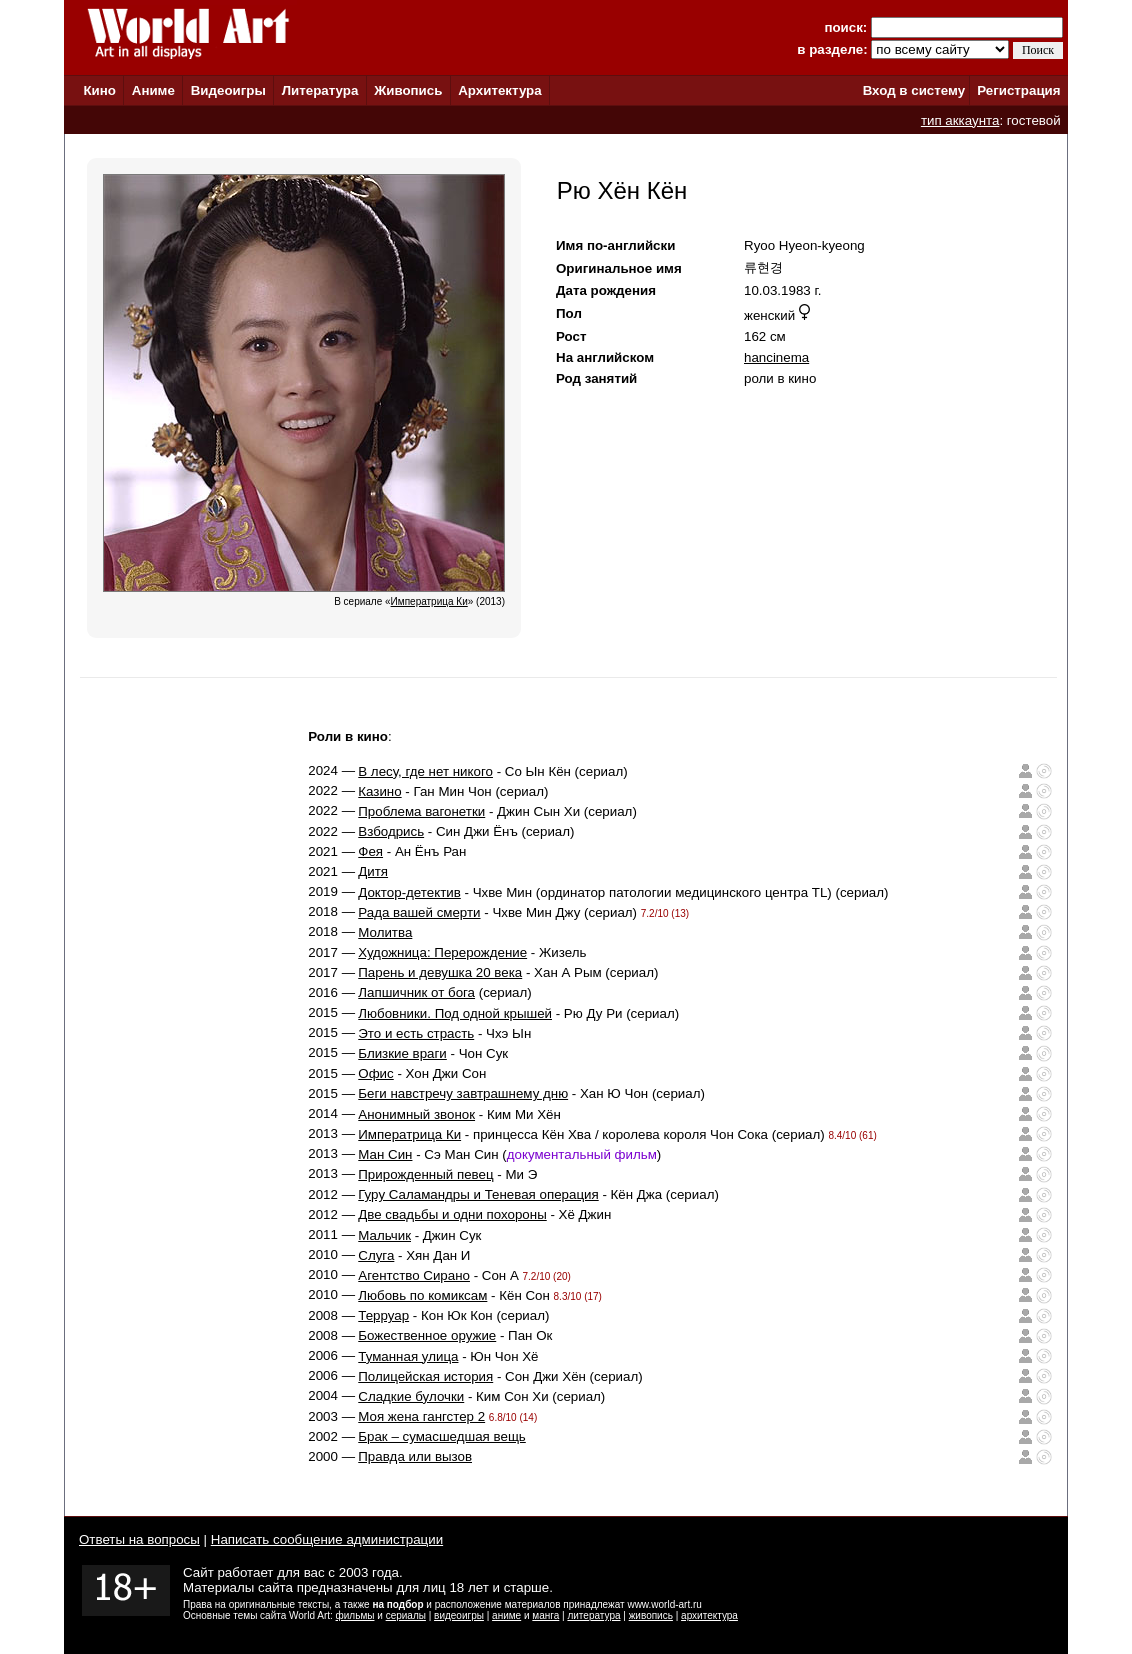 Image resolution: width=1132 pixels, height=1654 pixels. What do you see at coordinates (153, 90) in the screenshot?
I see `Аниме` at bounding box center [153, 90].